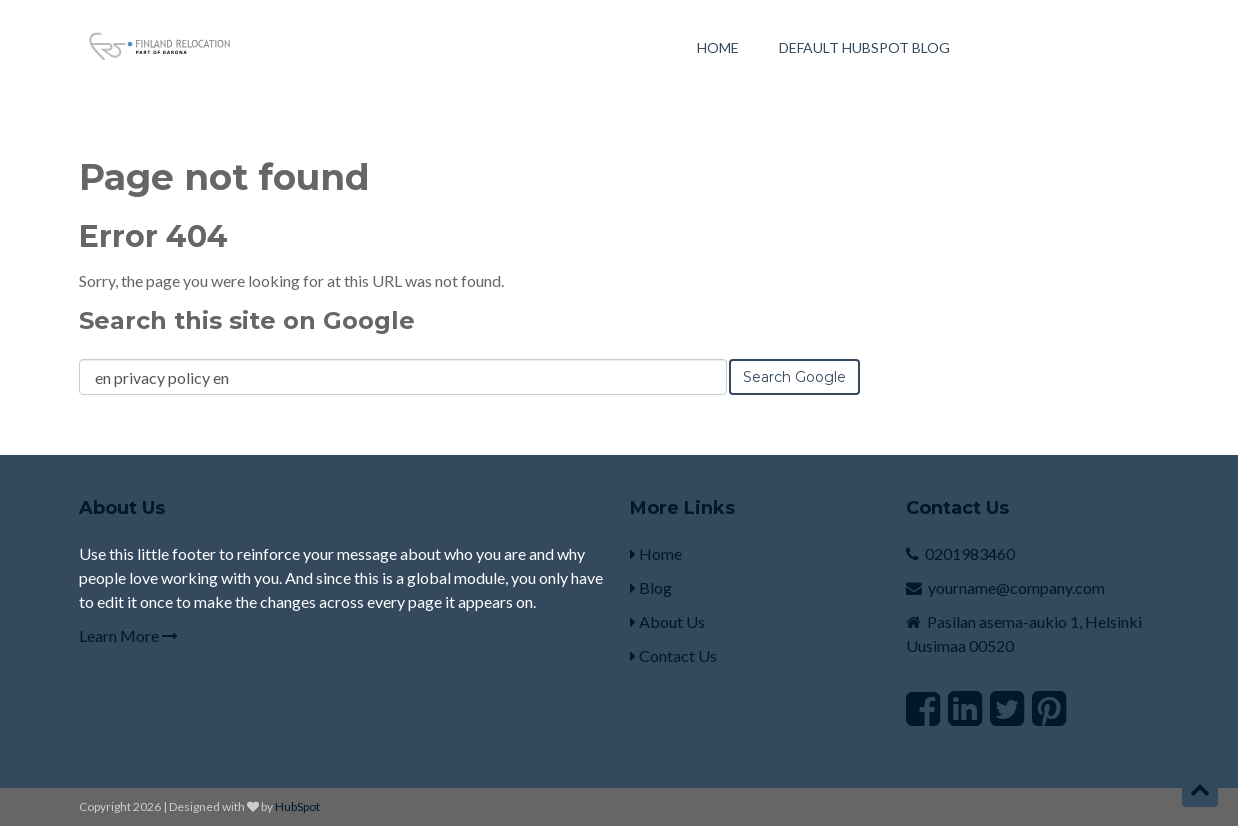 This screenshot has width=1238, height=827. What do you see at coordinates (1016, 587) in the screenshot?
I see `yourname@company.com` at bounding box center [1016, 587].